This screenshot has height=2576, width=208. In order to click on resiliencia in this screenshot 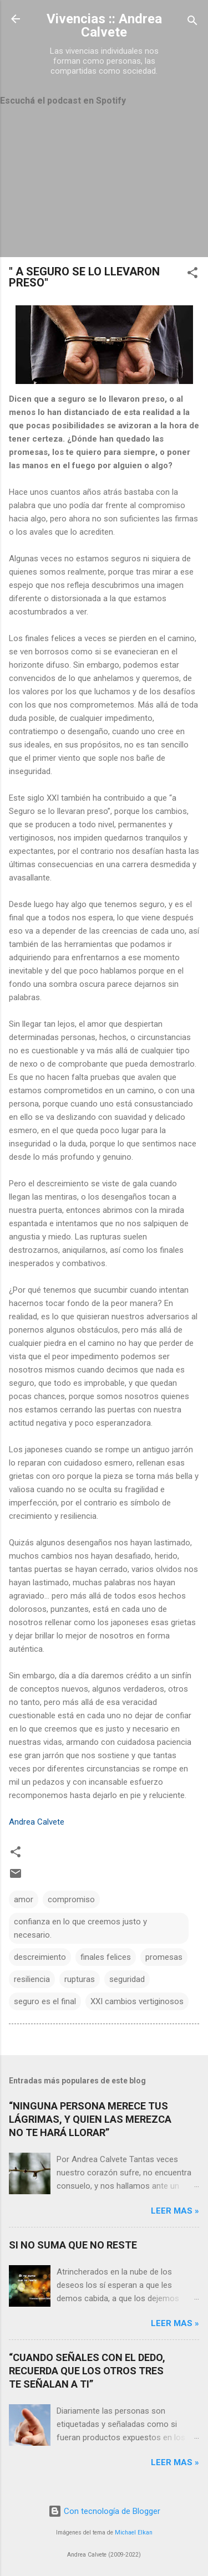, I will do `click(32, 1979)`.